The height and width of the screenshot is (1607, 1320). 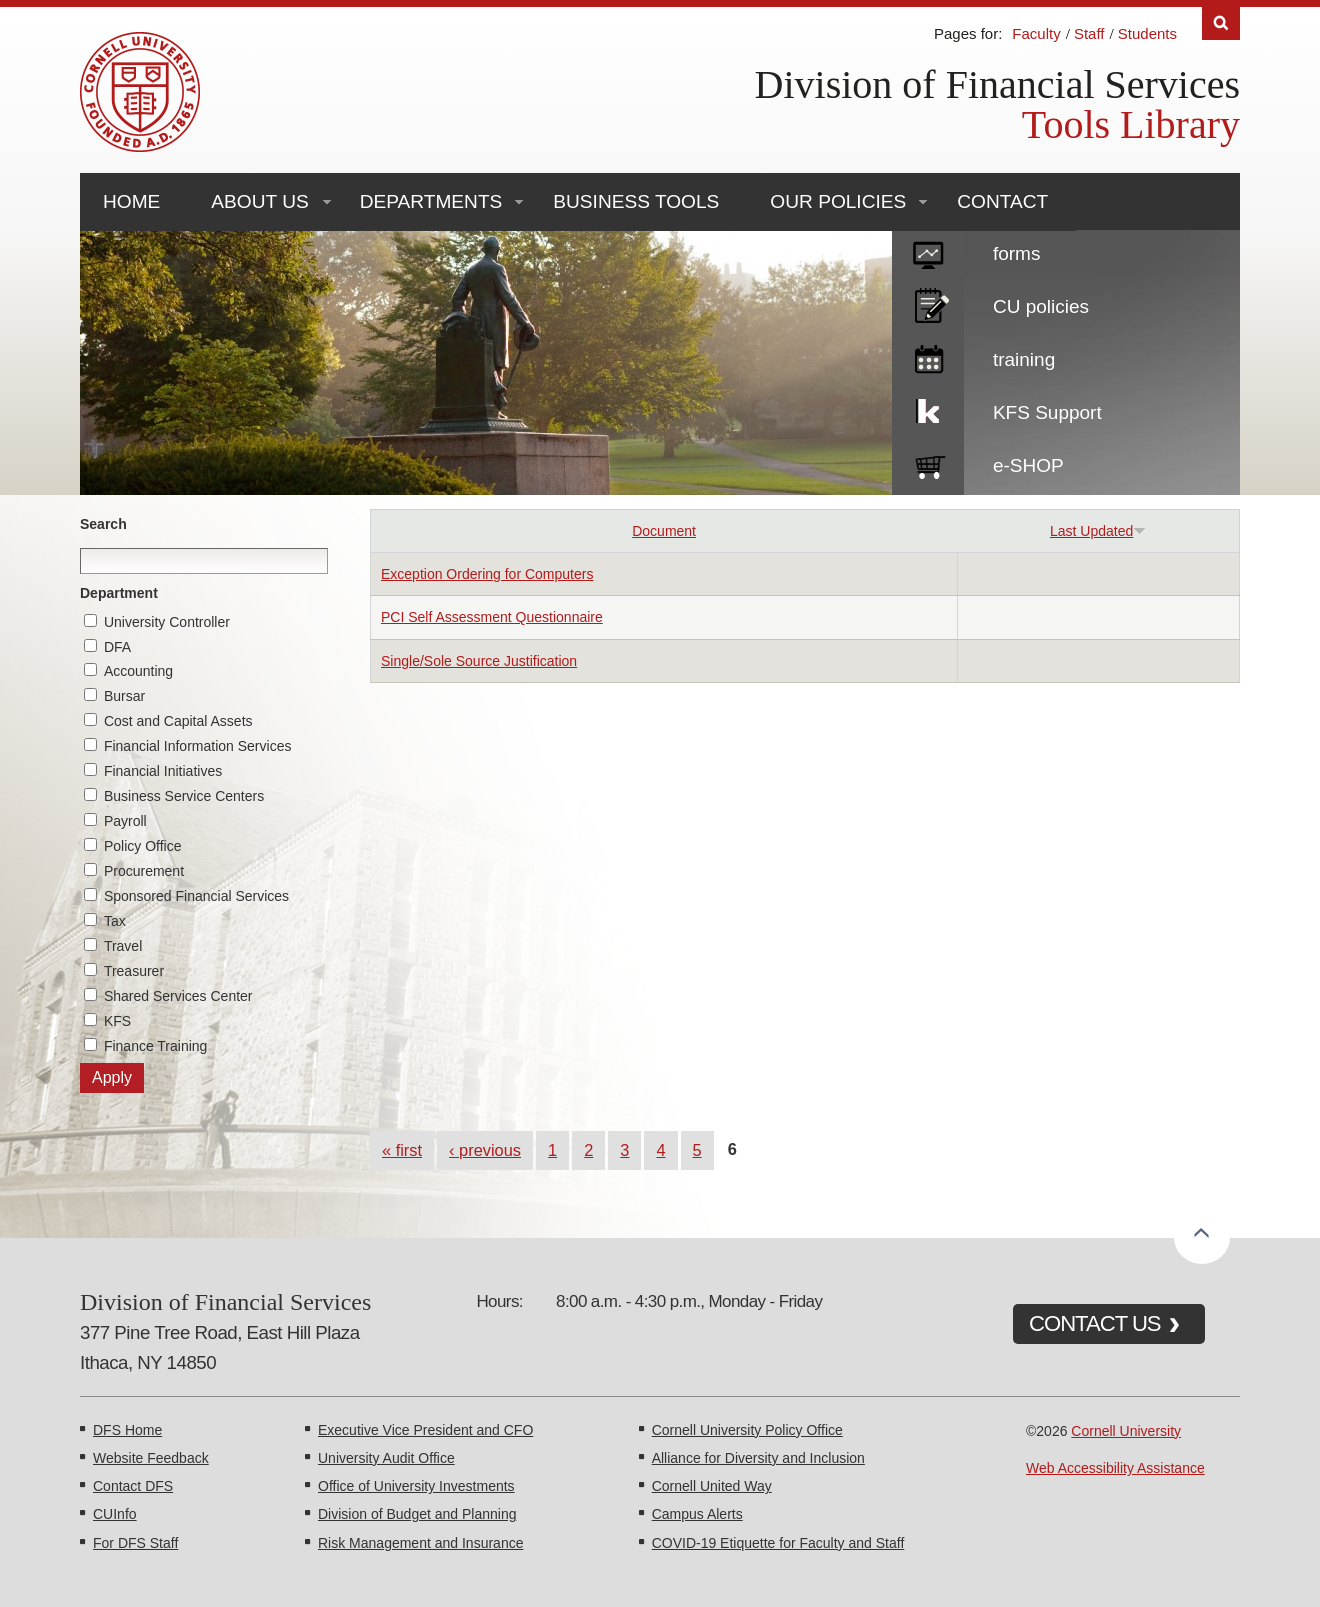 I want to click on Alliance for Diversity and Inclusion, so click(x=758, y=1458).